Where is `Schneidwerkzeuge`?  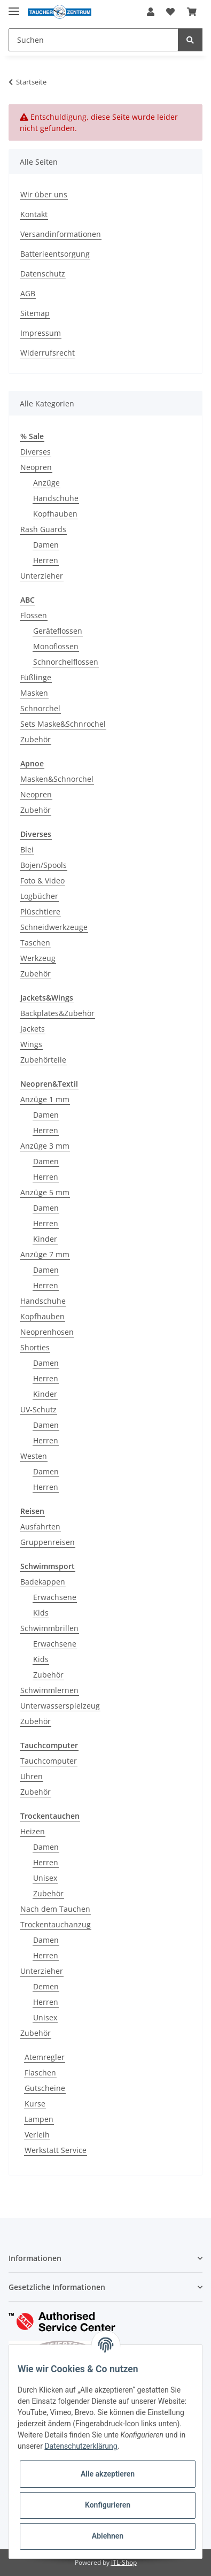 Schneidwerkzeuge is located at coordinates (54, 927).